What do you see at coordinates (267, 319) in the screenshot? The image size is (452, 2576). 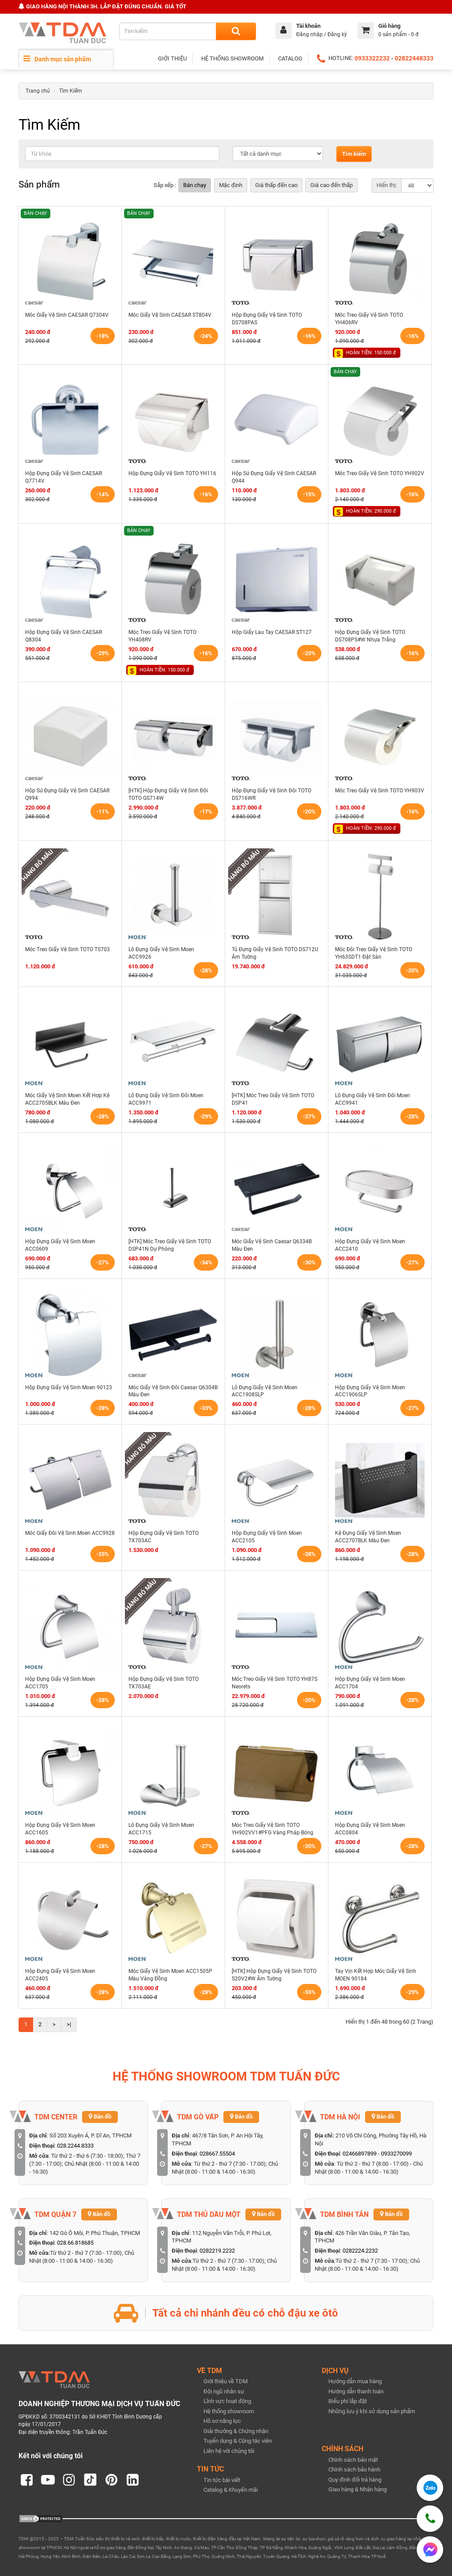 I see `Hộp Đựng Giấy Vệ Sinh TOTO DS708PAS` at bounding box center [267, 319].